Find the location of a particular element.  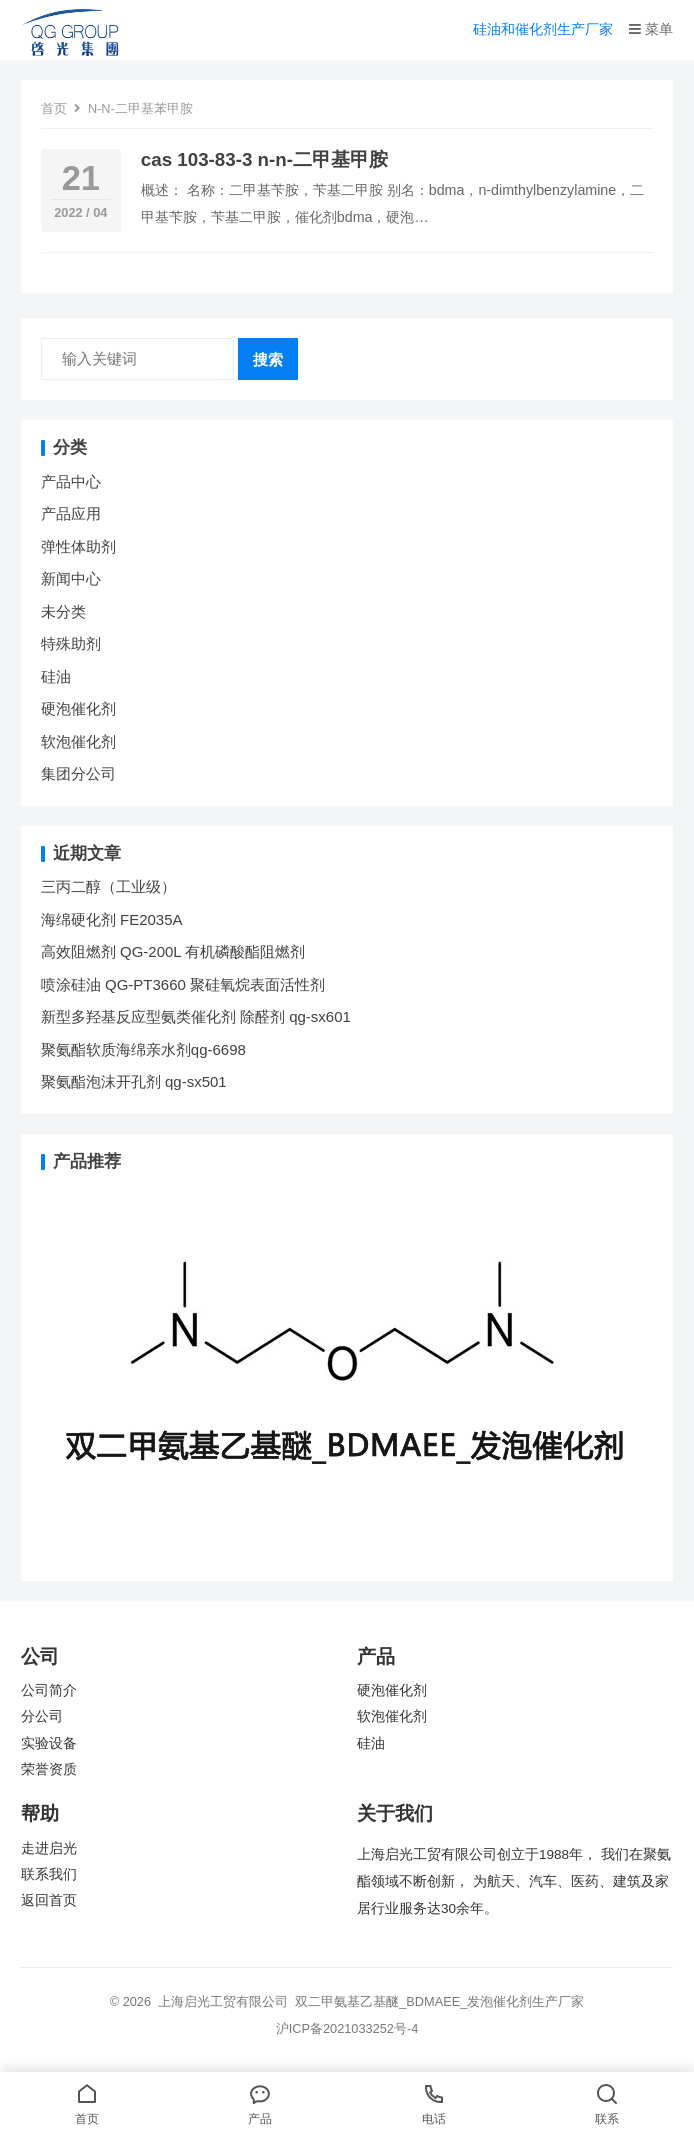

沪ICP备2021033252号-4 is located at coordinates (347, 2028).